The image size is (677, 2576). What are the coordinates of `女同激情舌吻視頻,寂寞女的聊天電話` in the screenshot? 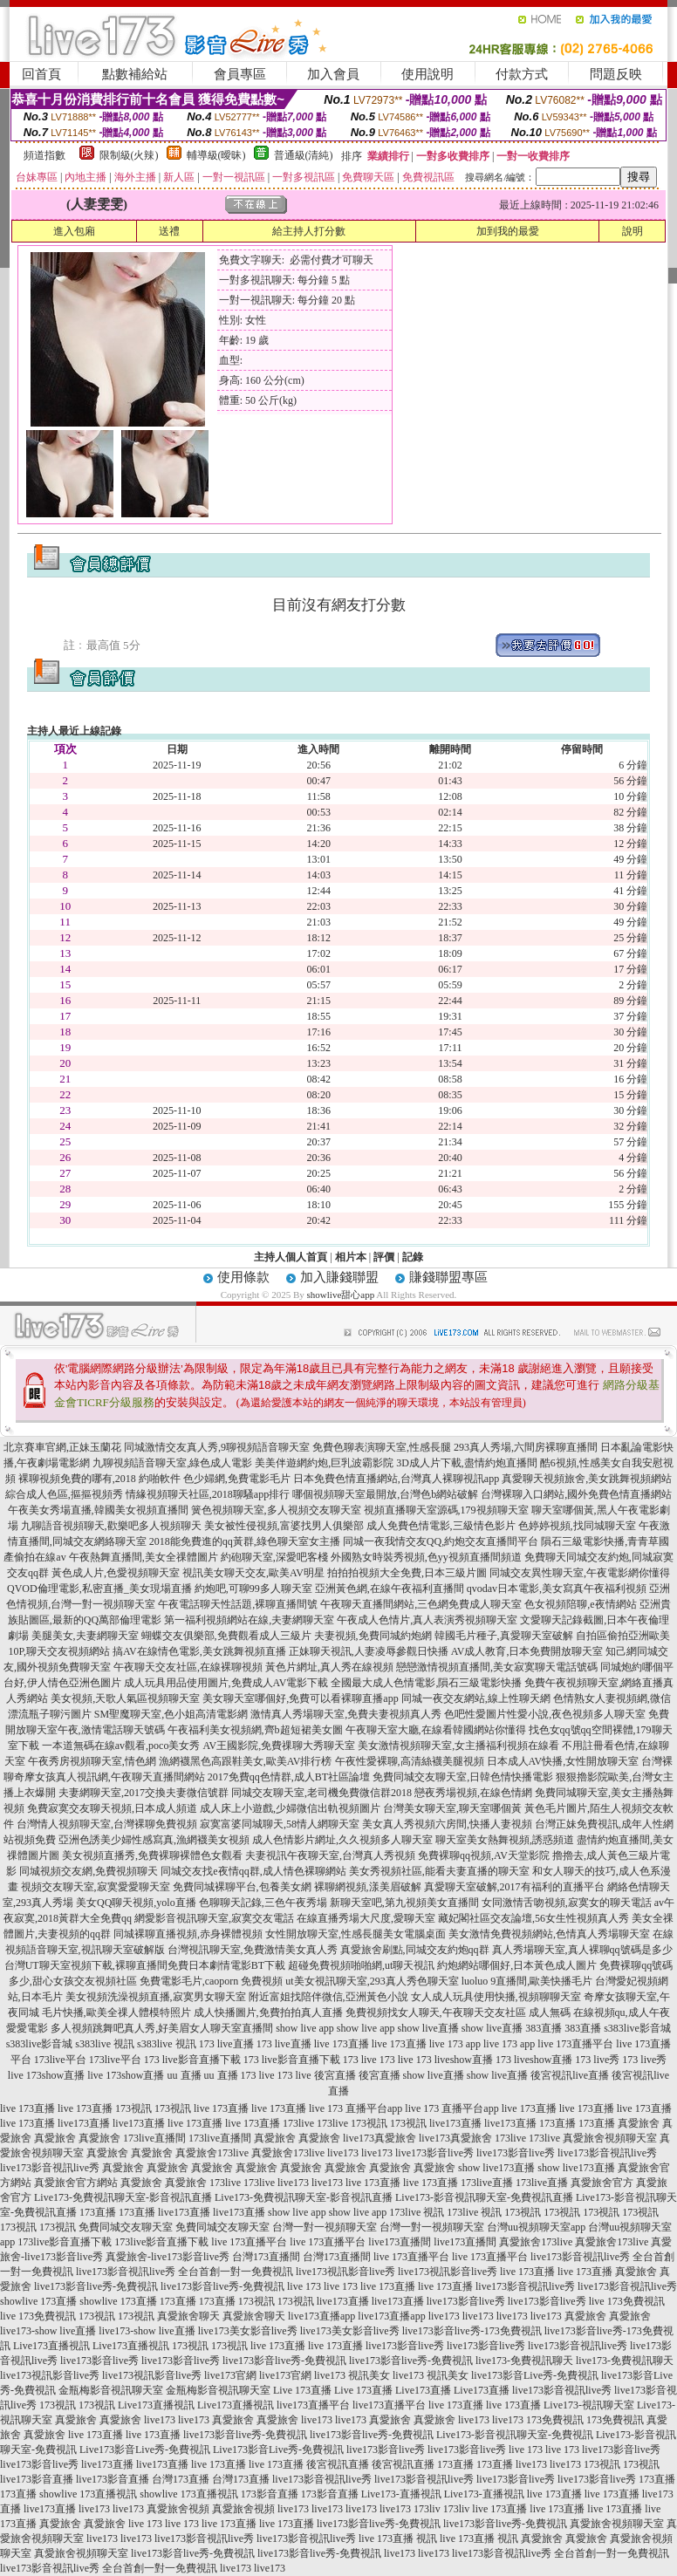 It's located at (567, 1902).